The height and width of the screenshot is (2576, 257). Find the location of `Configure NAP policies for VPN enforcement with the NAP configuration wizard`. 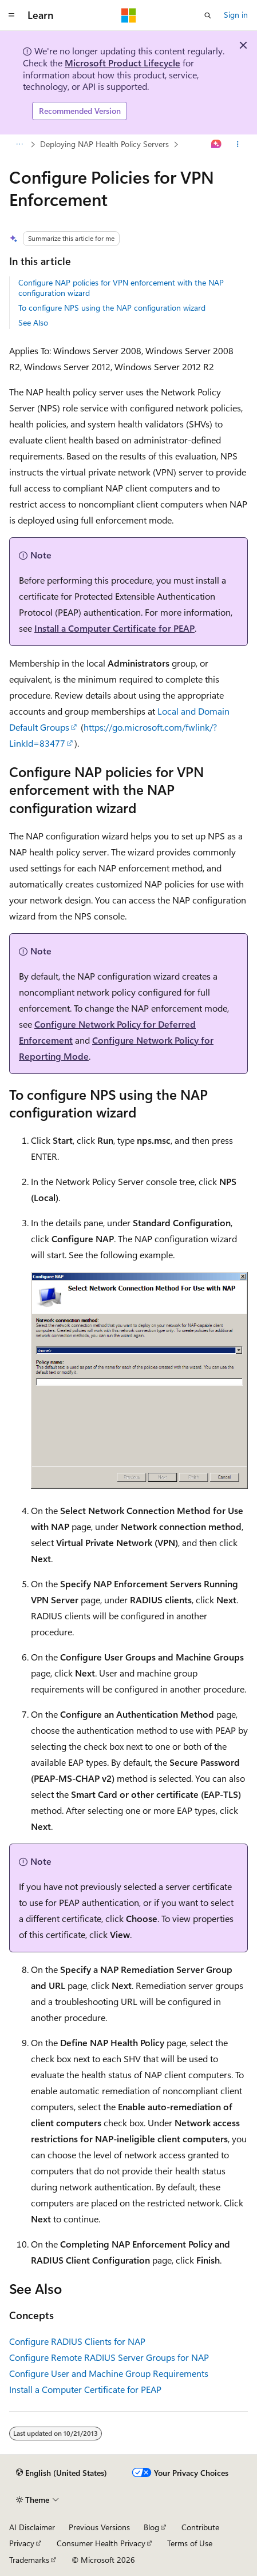

Configure NAP policies for VPN enforcement with the NAP configuration wizard is located at coordinates (121, 287).